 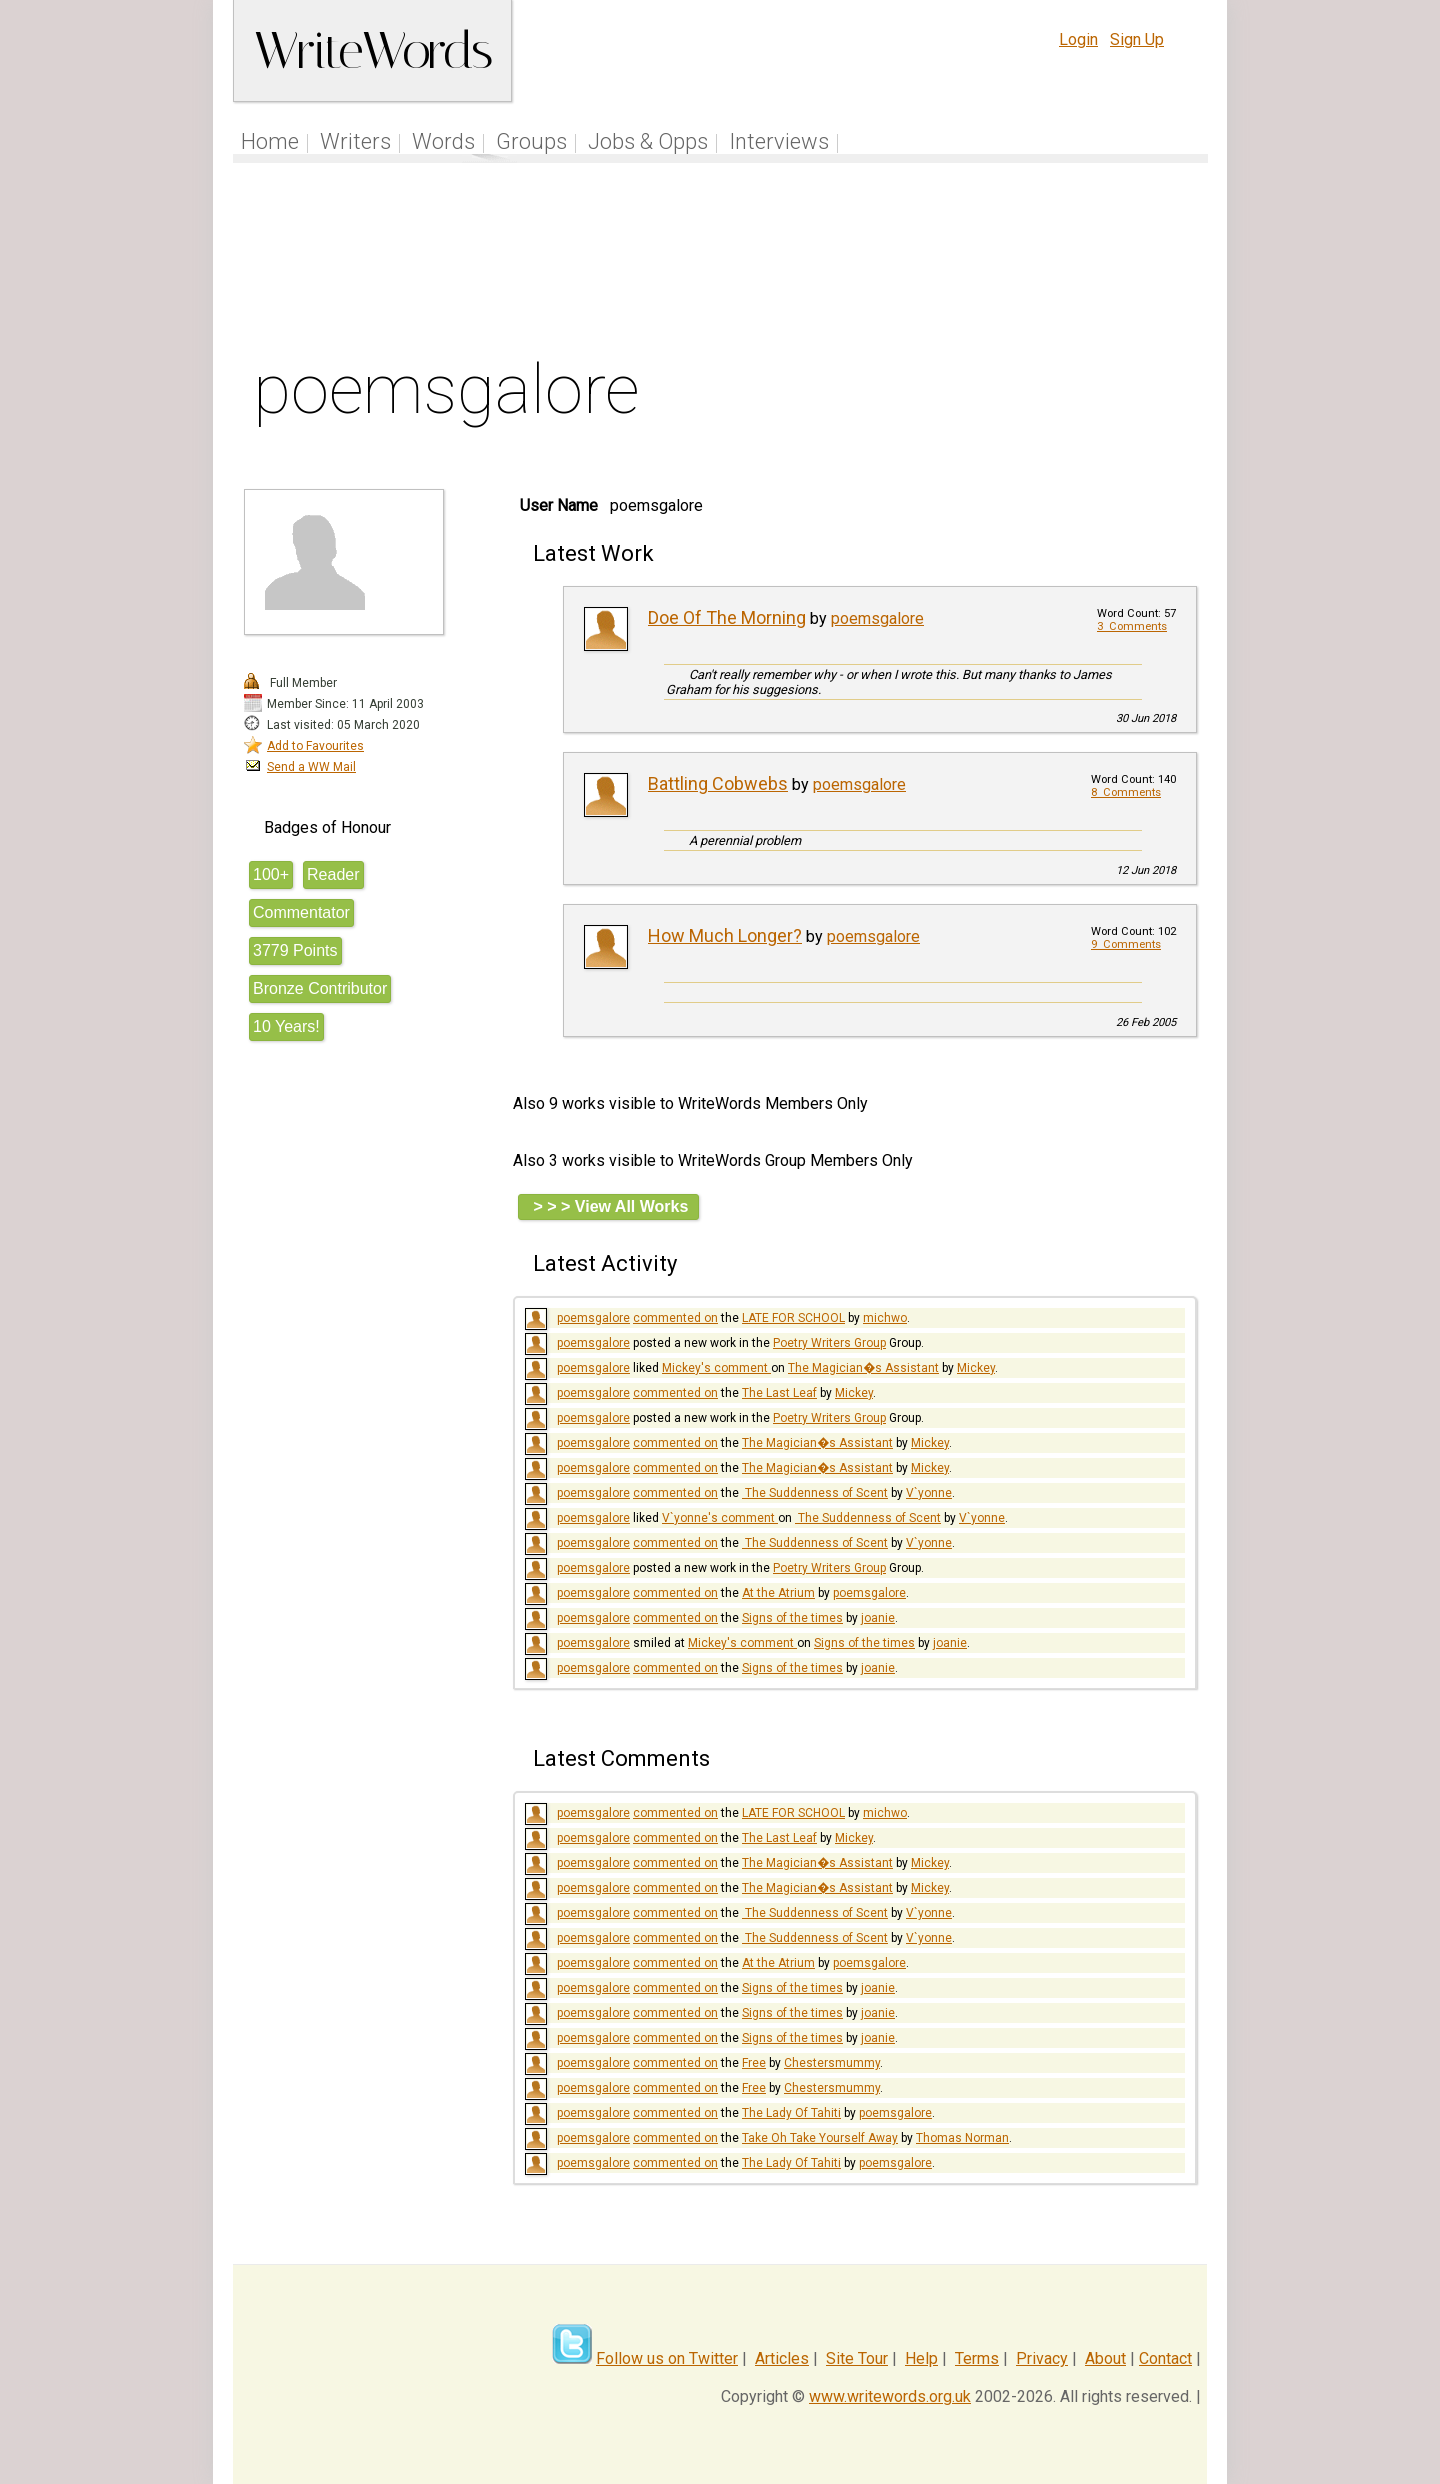 I want to click on Poetry Writers Group, so click(x=829, y=1343).